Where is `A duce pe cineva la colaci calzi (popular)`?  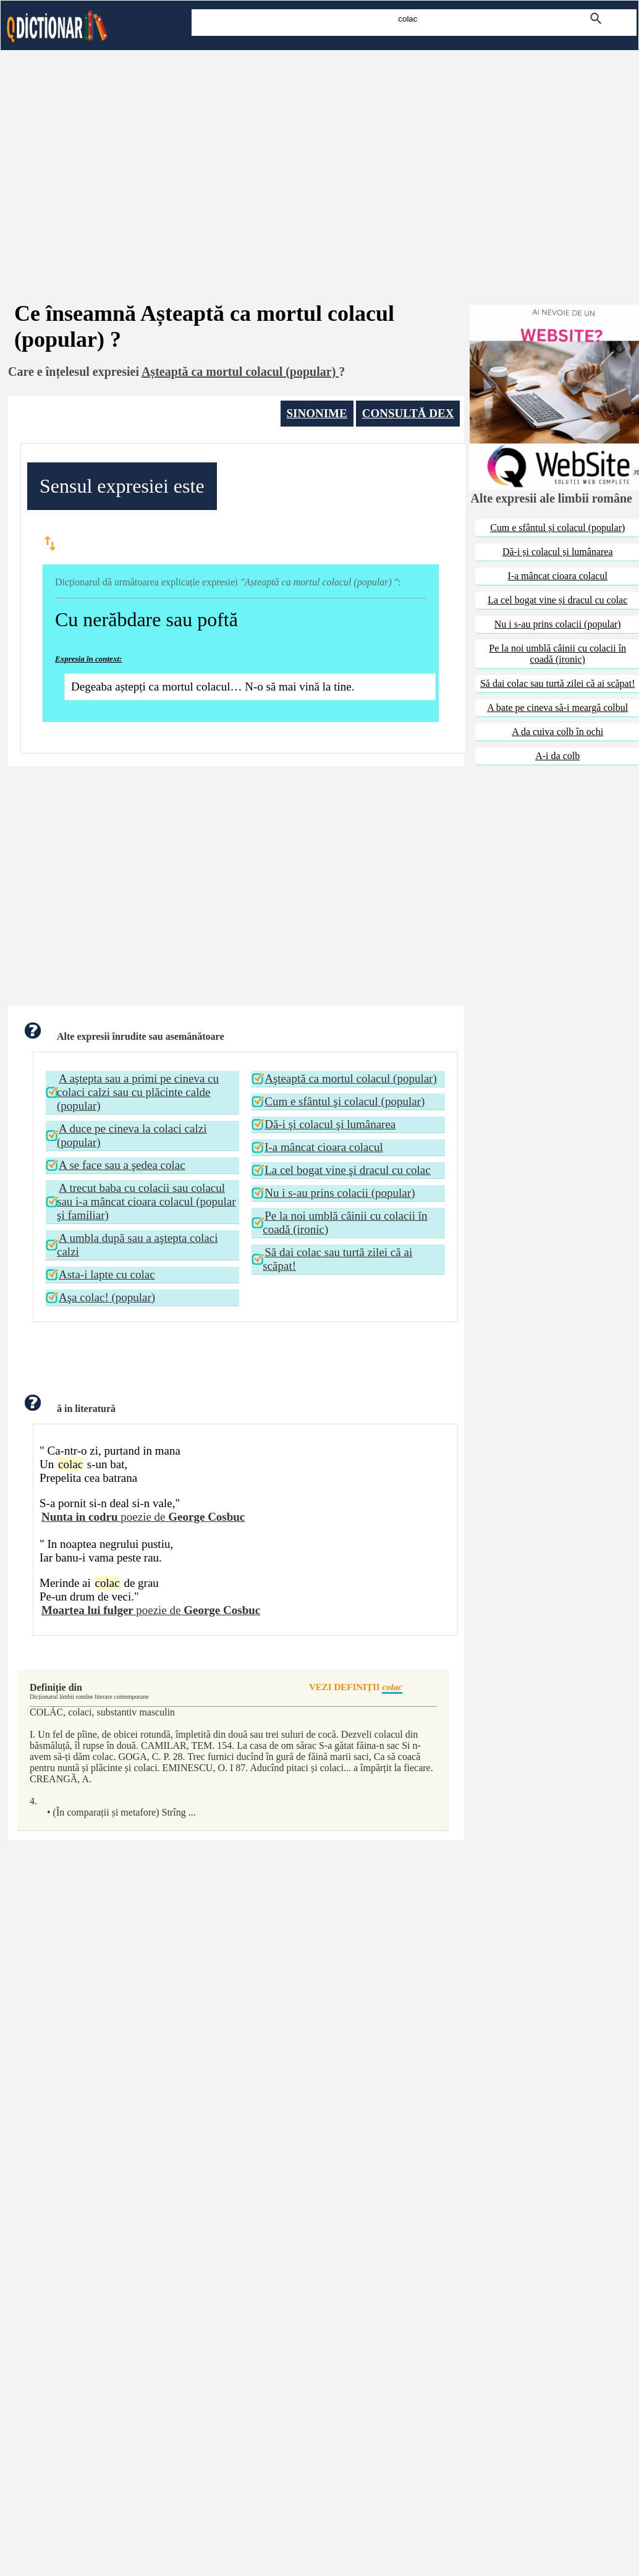 A duce pe cineva la colaci calzi (popular) is located at coordinates (131, 1135).